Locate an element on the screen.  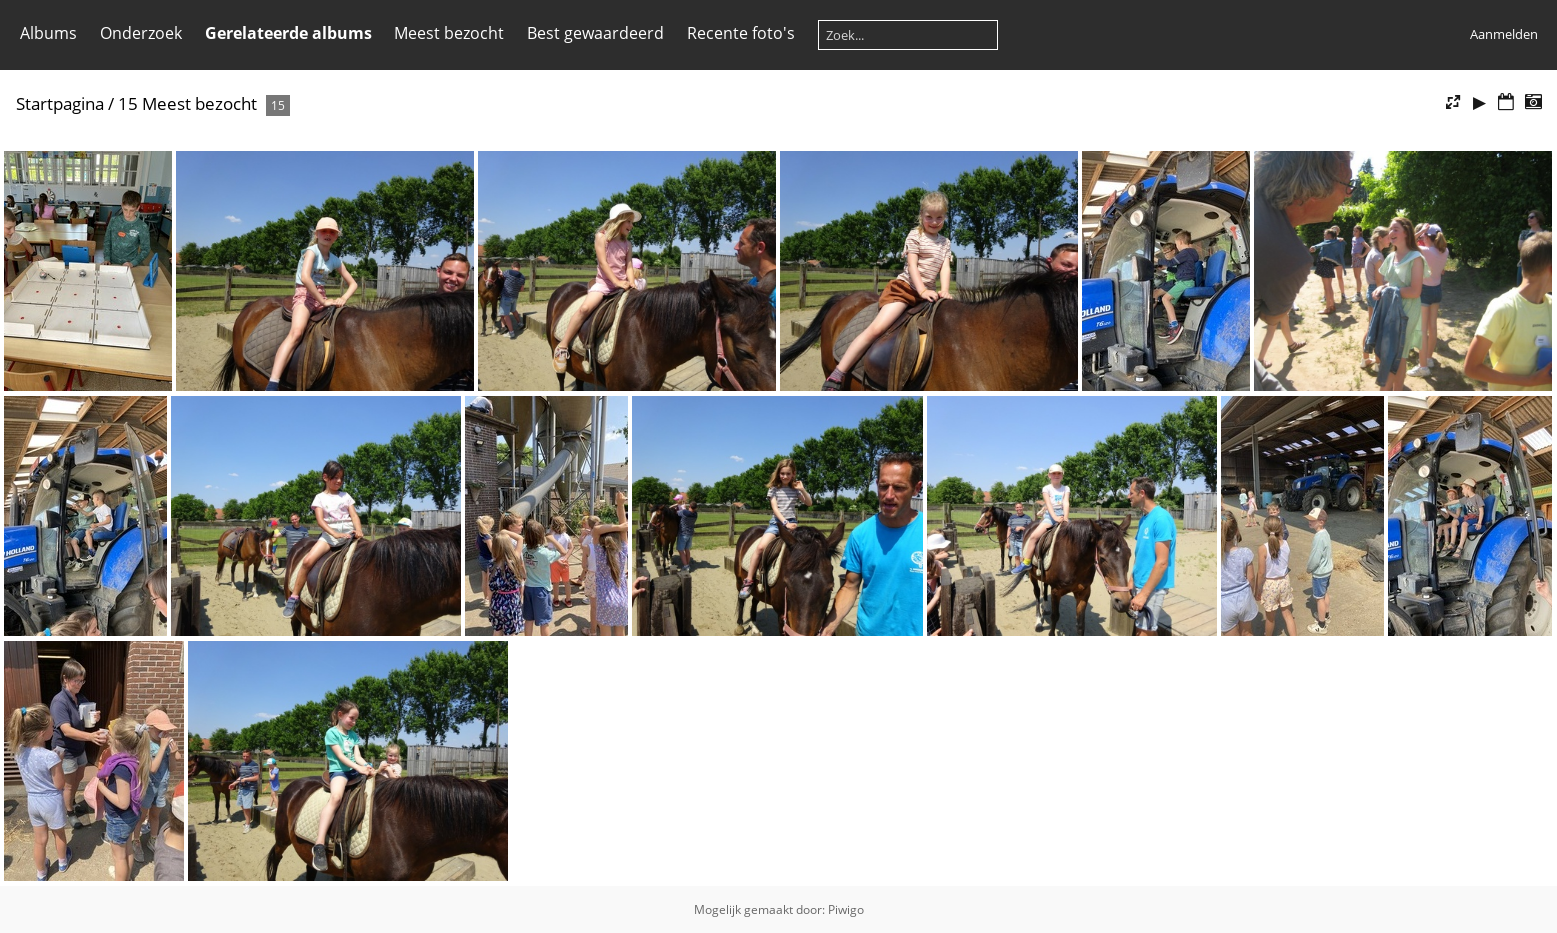
Best gewaardeerd is located at coordinates (595, 33).